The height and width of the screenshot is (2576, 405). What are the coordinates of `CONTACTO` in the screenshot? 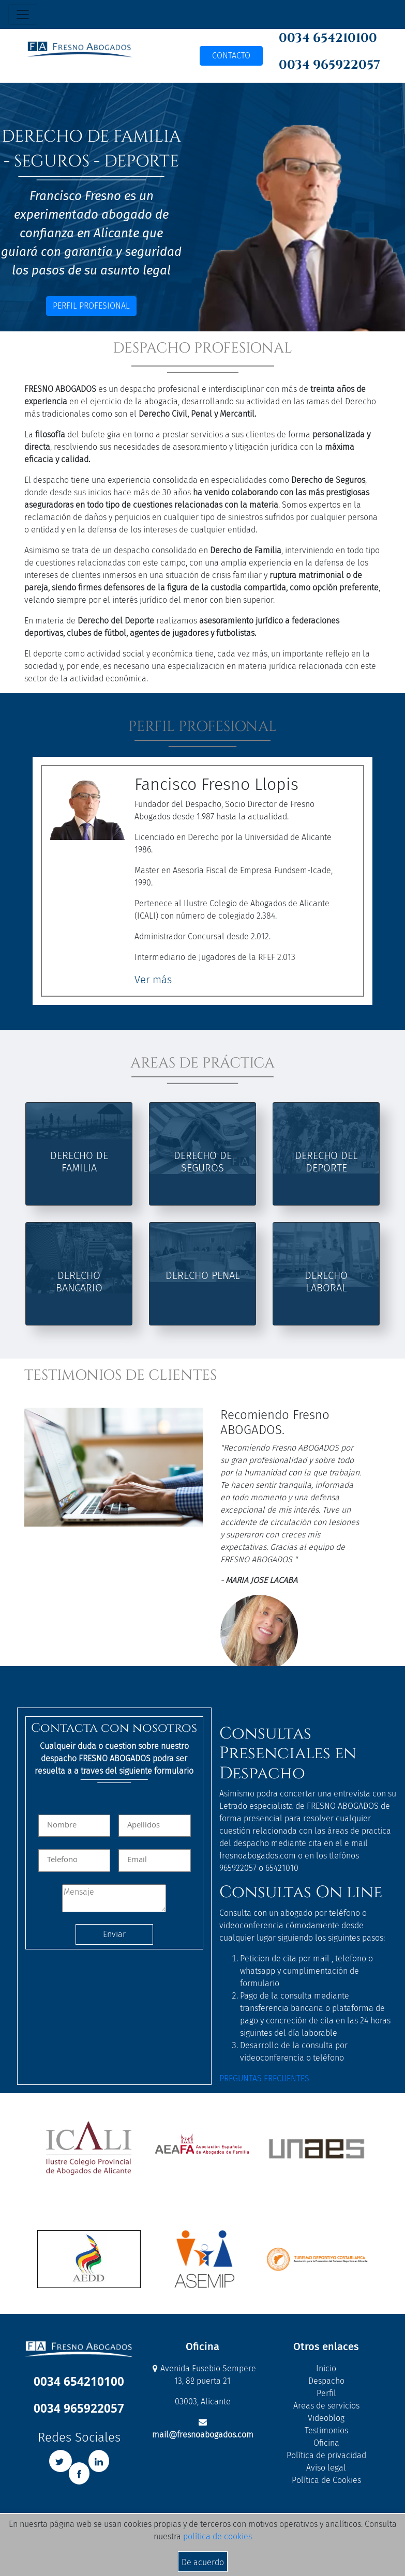 It's located at (231, 55).